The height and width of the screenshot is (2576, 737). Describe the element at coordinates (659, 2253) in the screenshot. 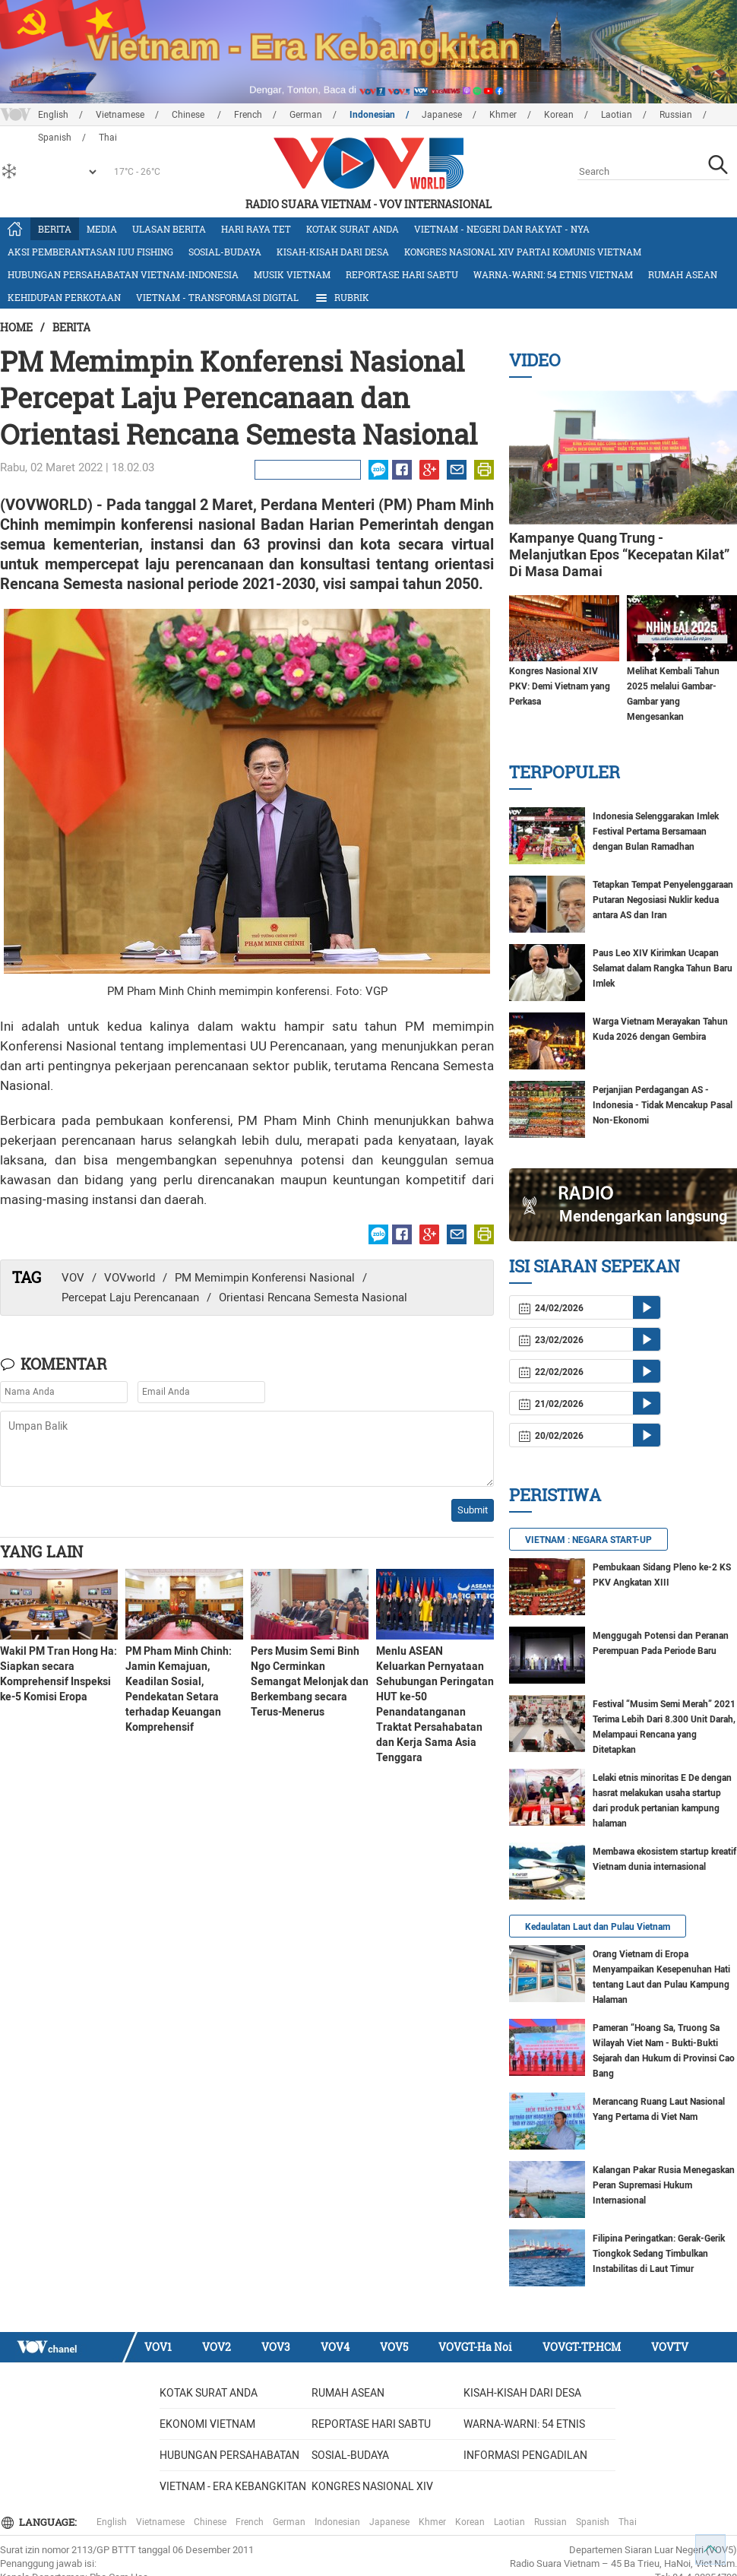

I see `Filipina Peringatkan: Gerak-Gerik Tiongkok Sedang Timbulkan Instabilitas di Laut Timur` at that location.